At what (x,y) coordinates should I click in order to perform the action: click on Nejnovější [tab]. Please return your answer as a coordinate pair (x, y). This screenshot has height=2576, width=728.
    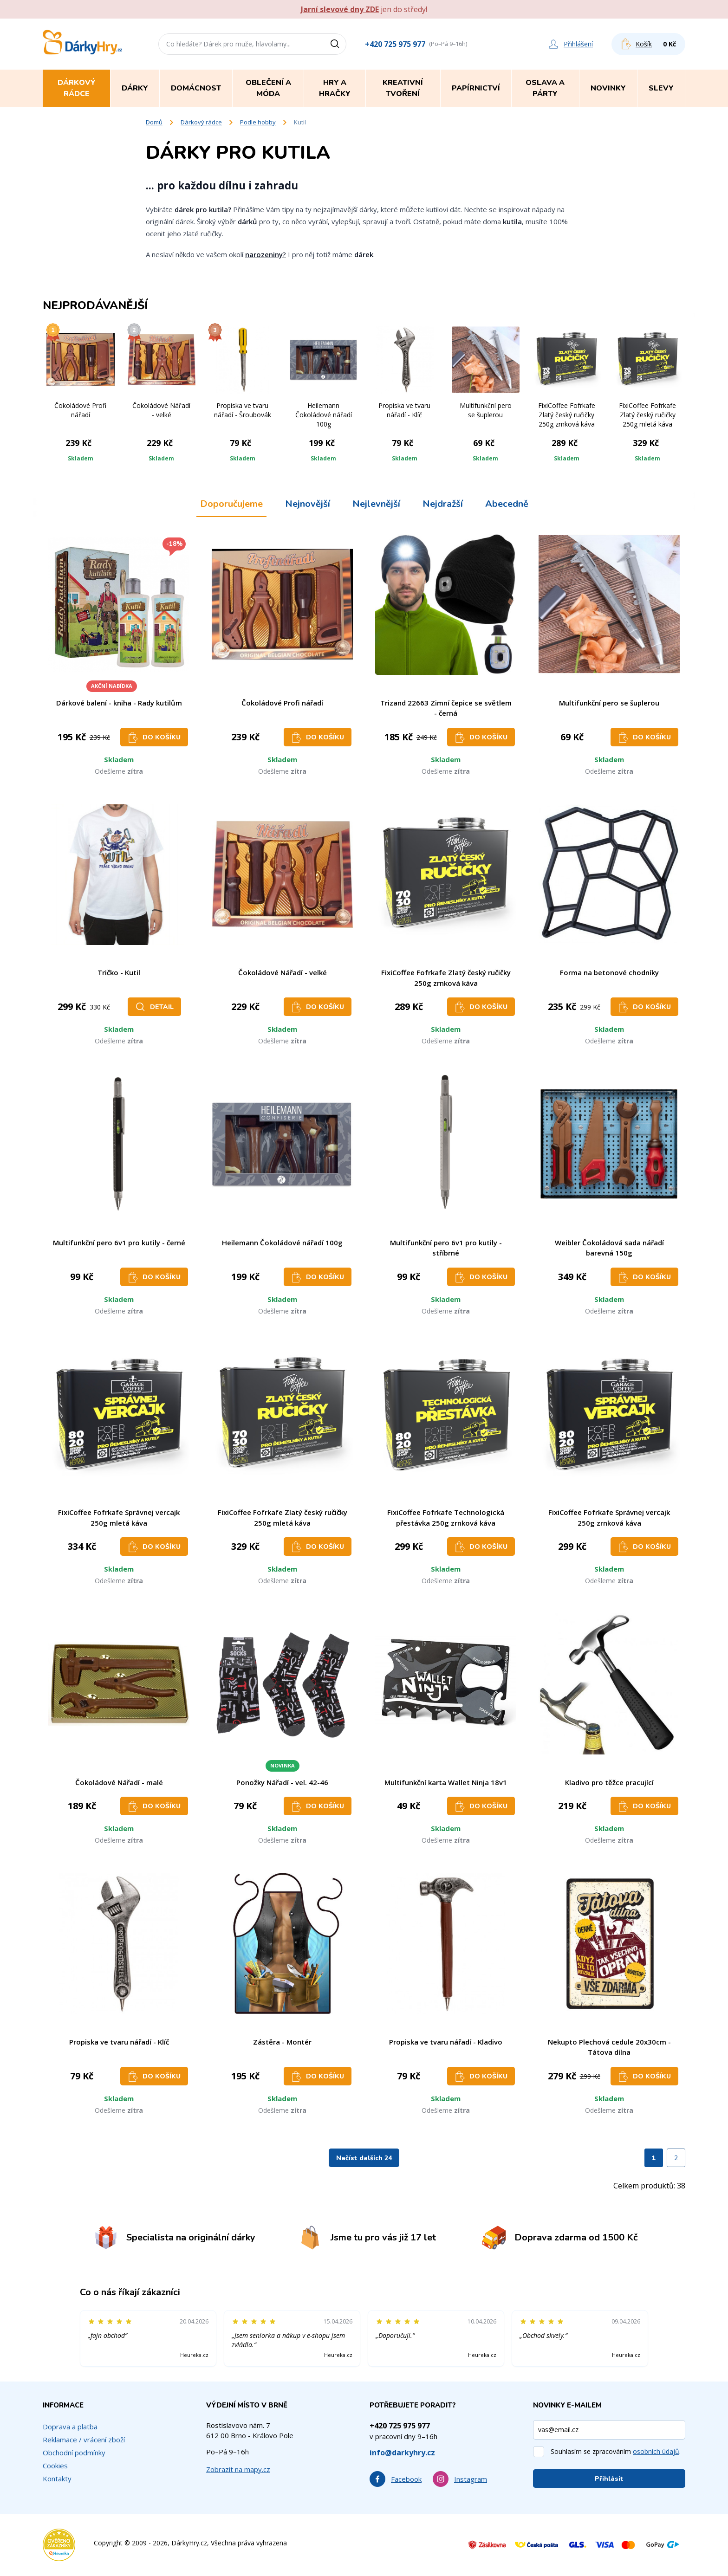
    Looking at the image, I should click on (307, 504).